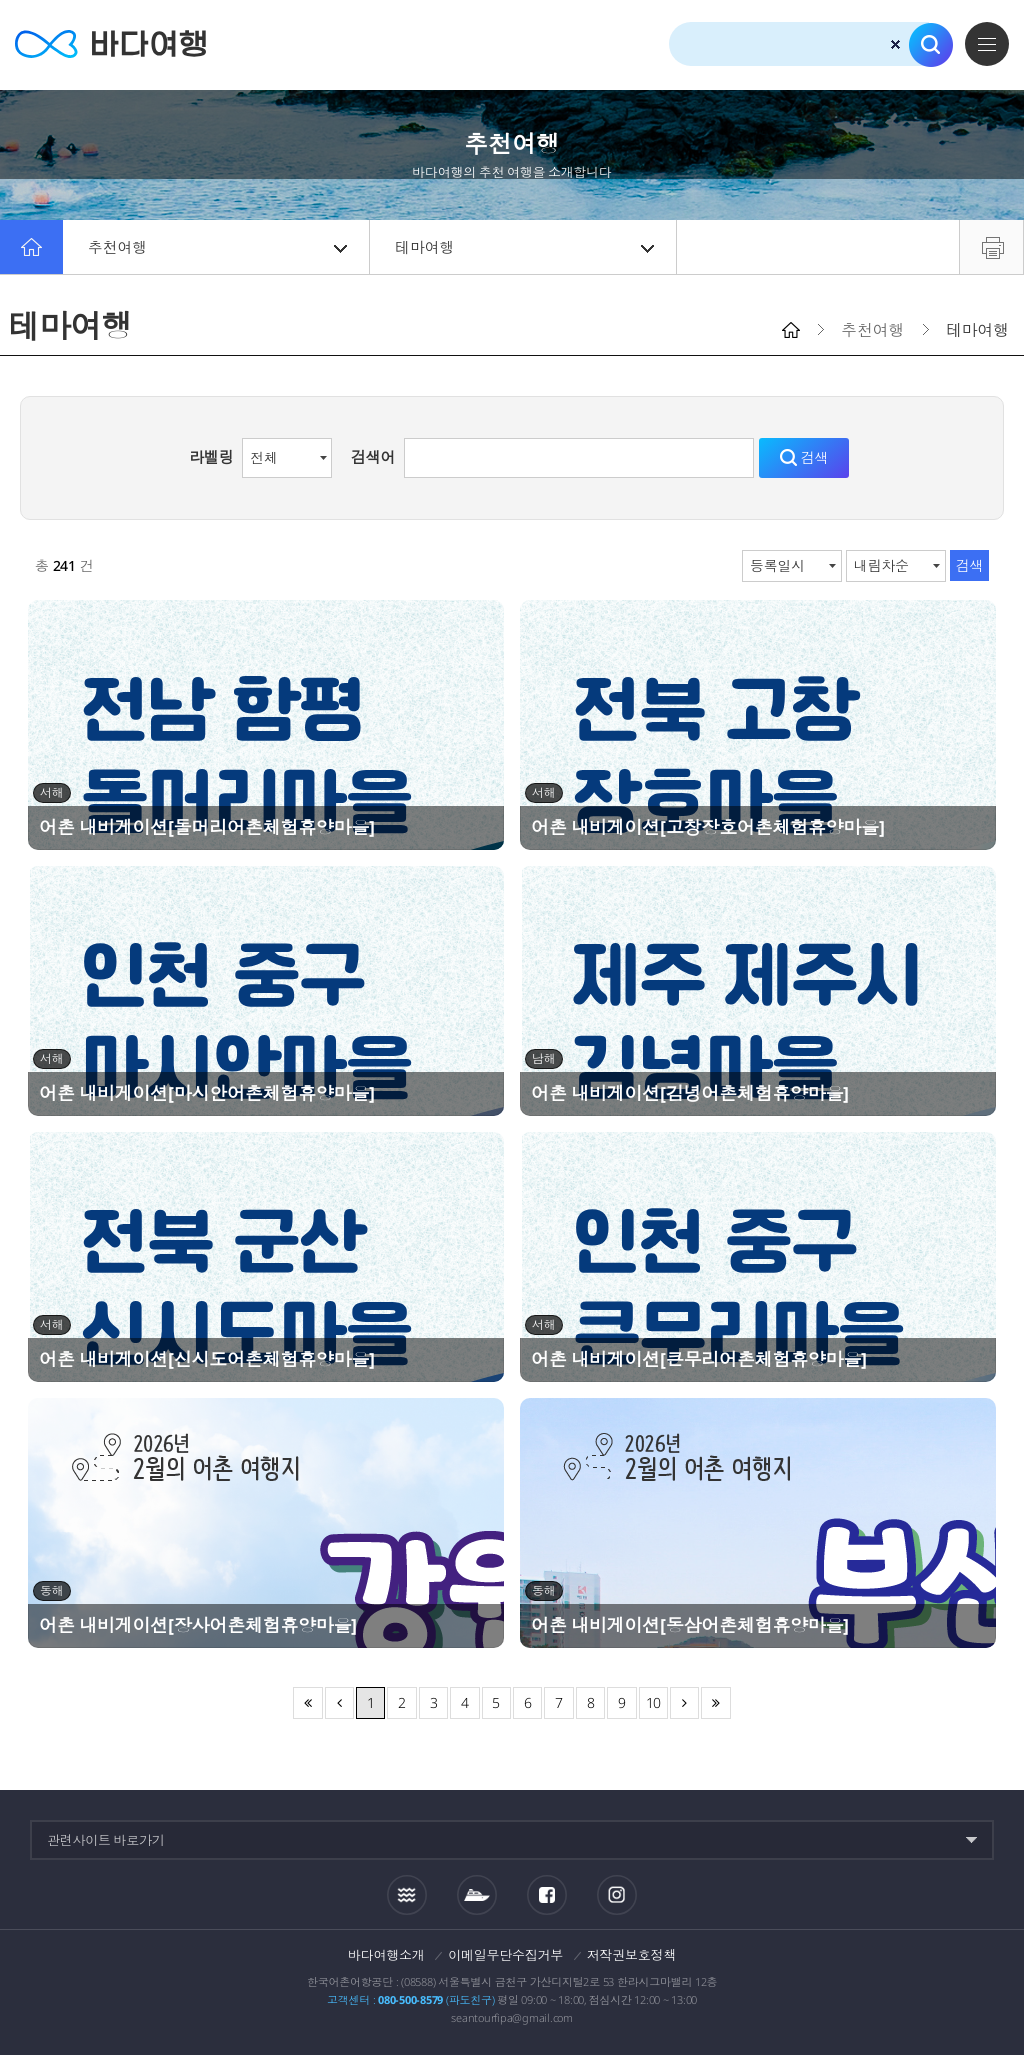 This screenshot has width=1024, height=2055. Describe the element at coordinates (631, 1955) in the screenshot. I see `저작권보호정책` at that location.